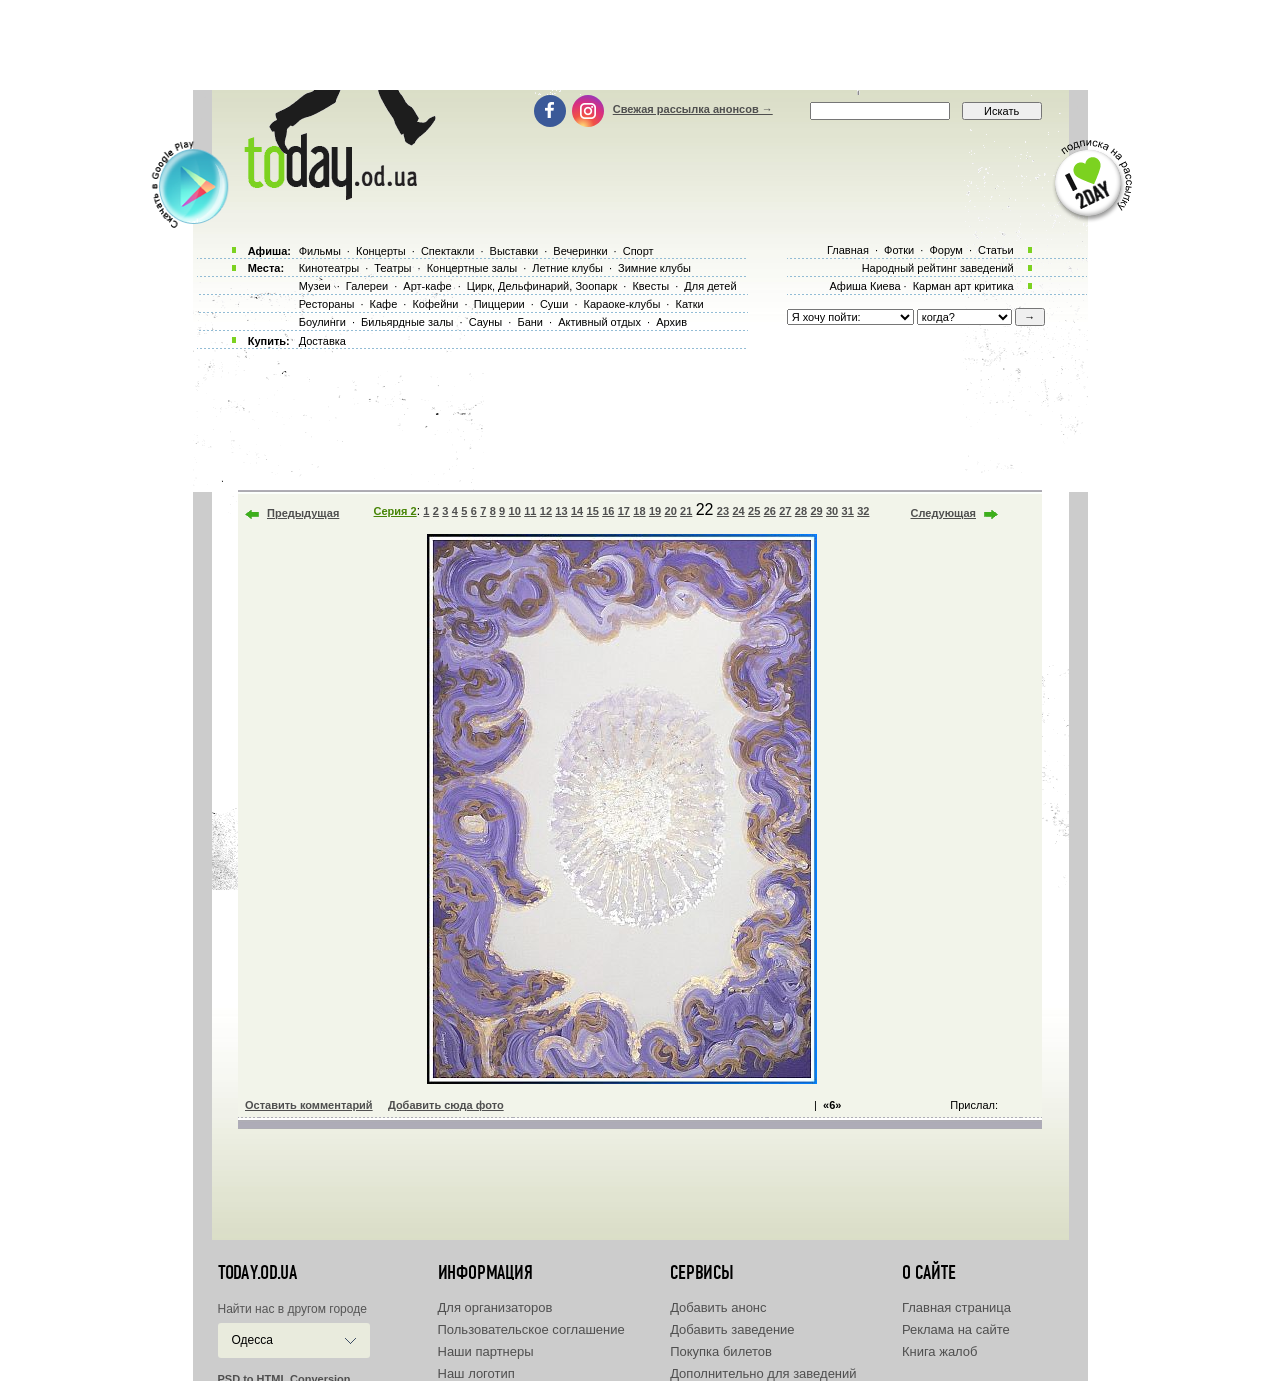 Image resolution: width=1280 pixels, height=1381 pixels. I want to click on Покупка билетов, so click(721, 1351).